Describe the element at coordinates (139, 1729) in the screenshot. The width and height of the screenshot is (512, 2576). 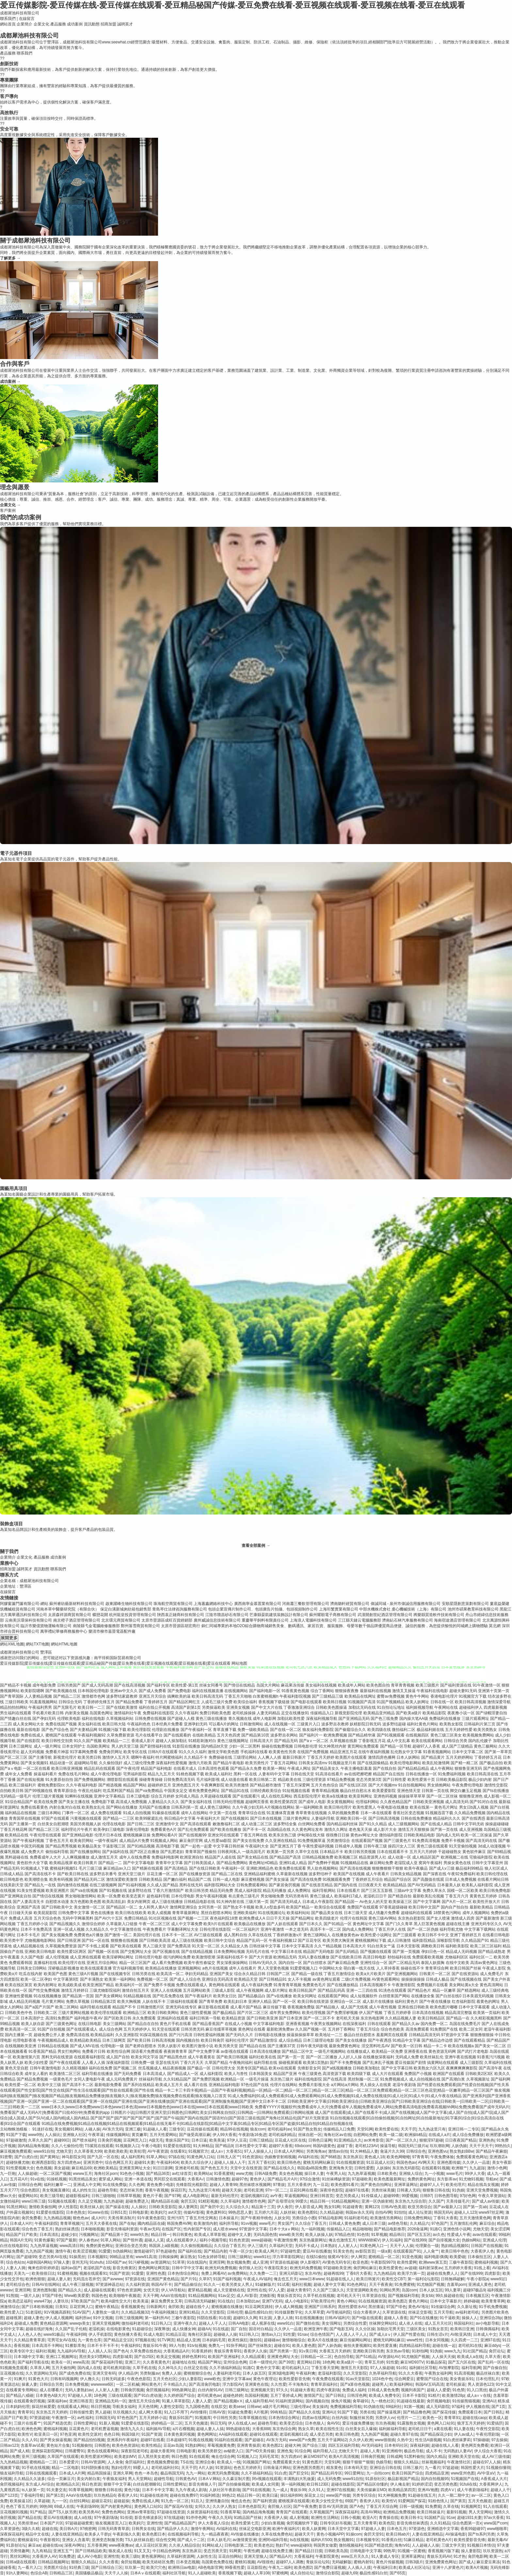
I see `欧美伦理影院` at that location.